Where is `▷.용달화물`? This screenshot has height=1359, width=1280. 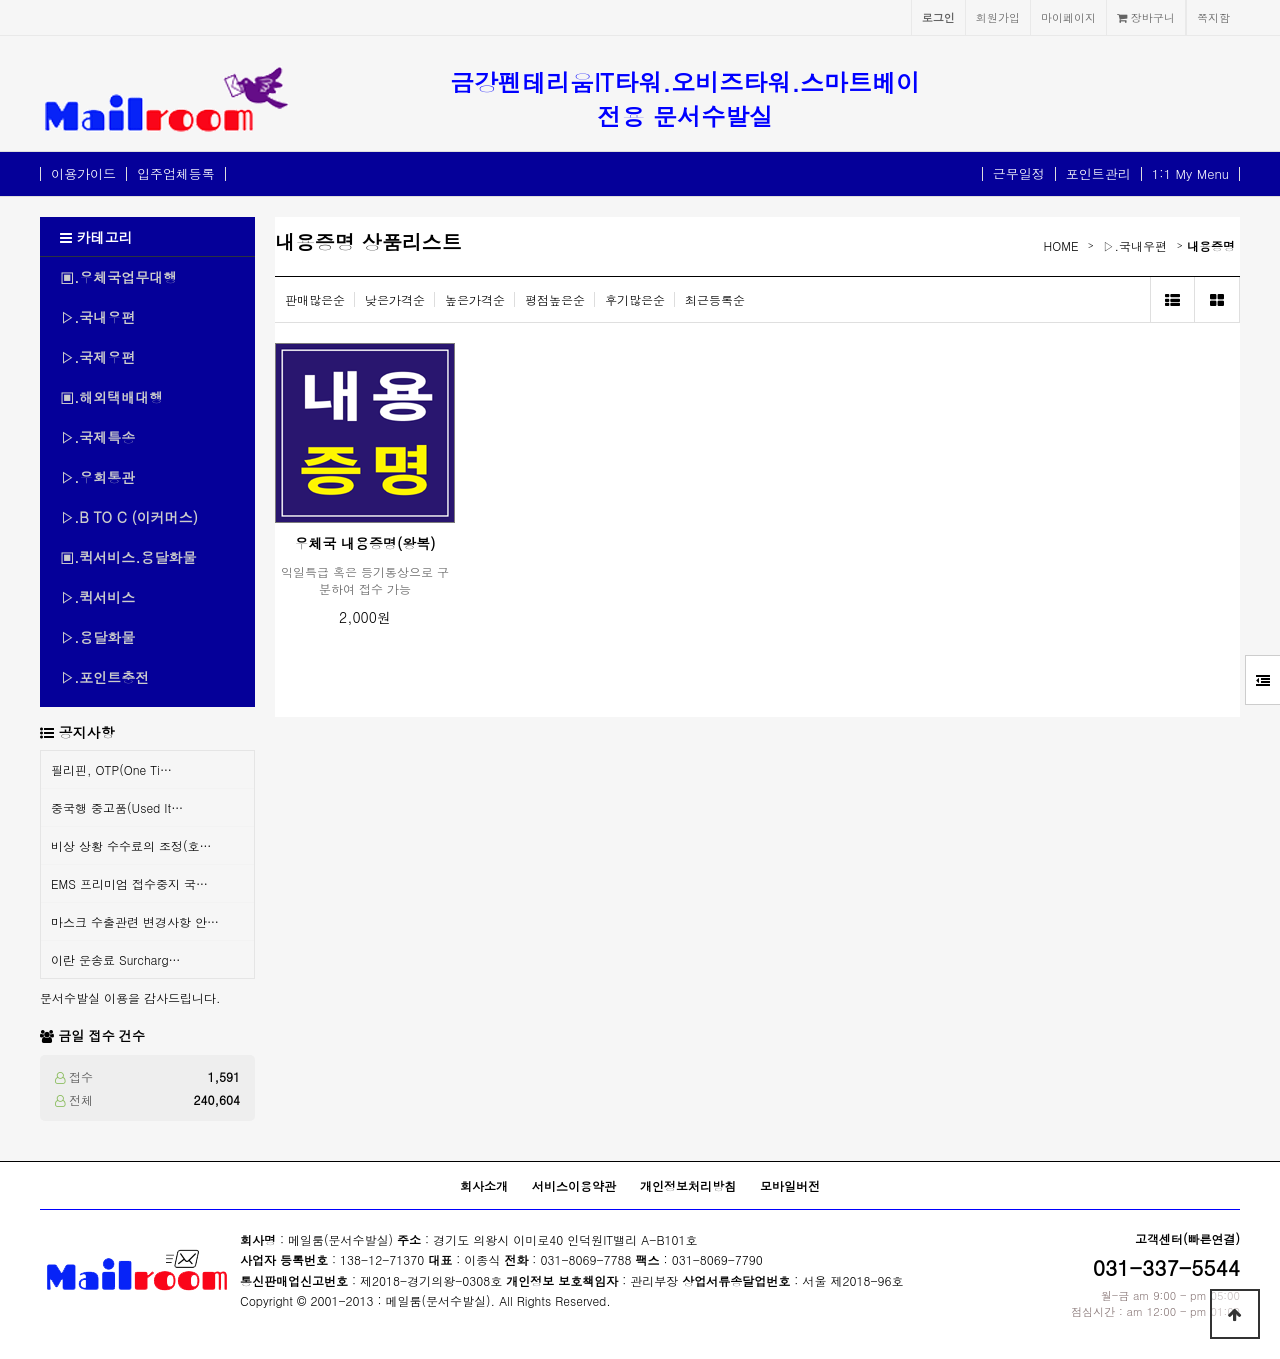
▷.용달화물 is located at coordinates (97, 637).